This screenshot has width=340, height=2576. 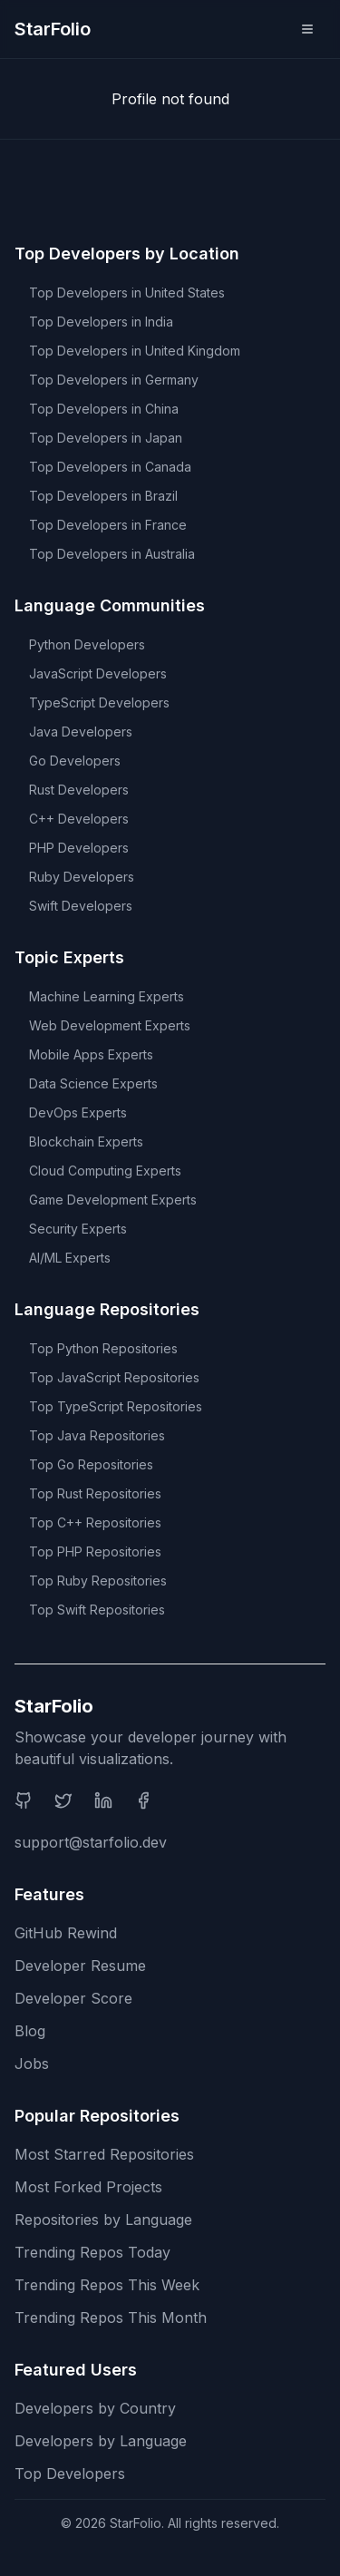 I want to click on StarFolio, so click(x=53, y=29).